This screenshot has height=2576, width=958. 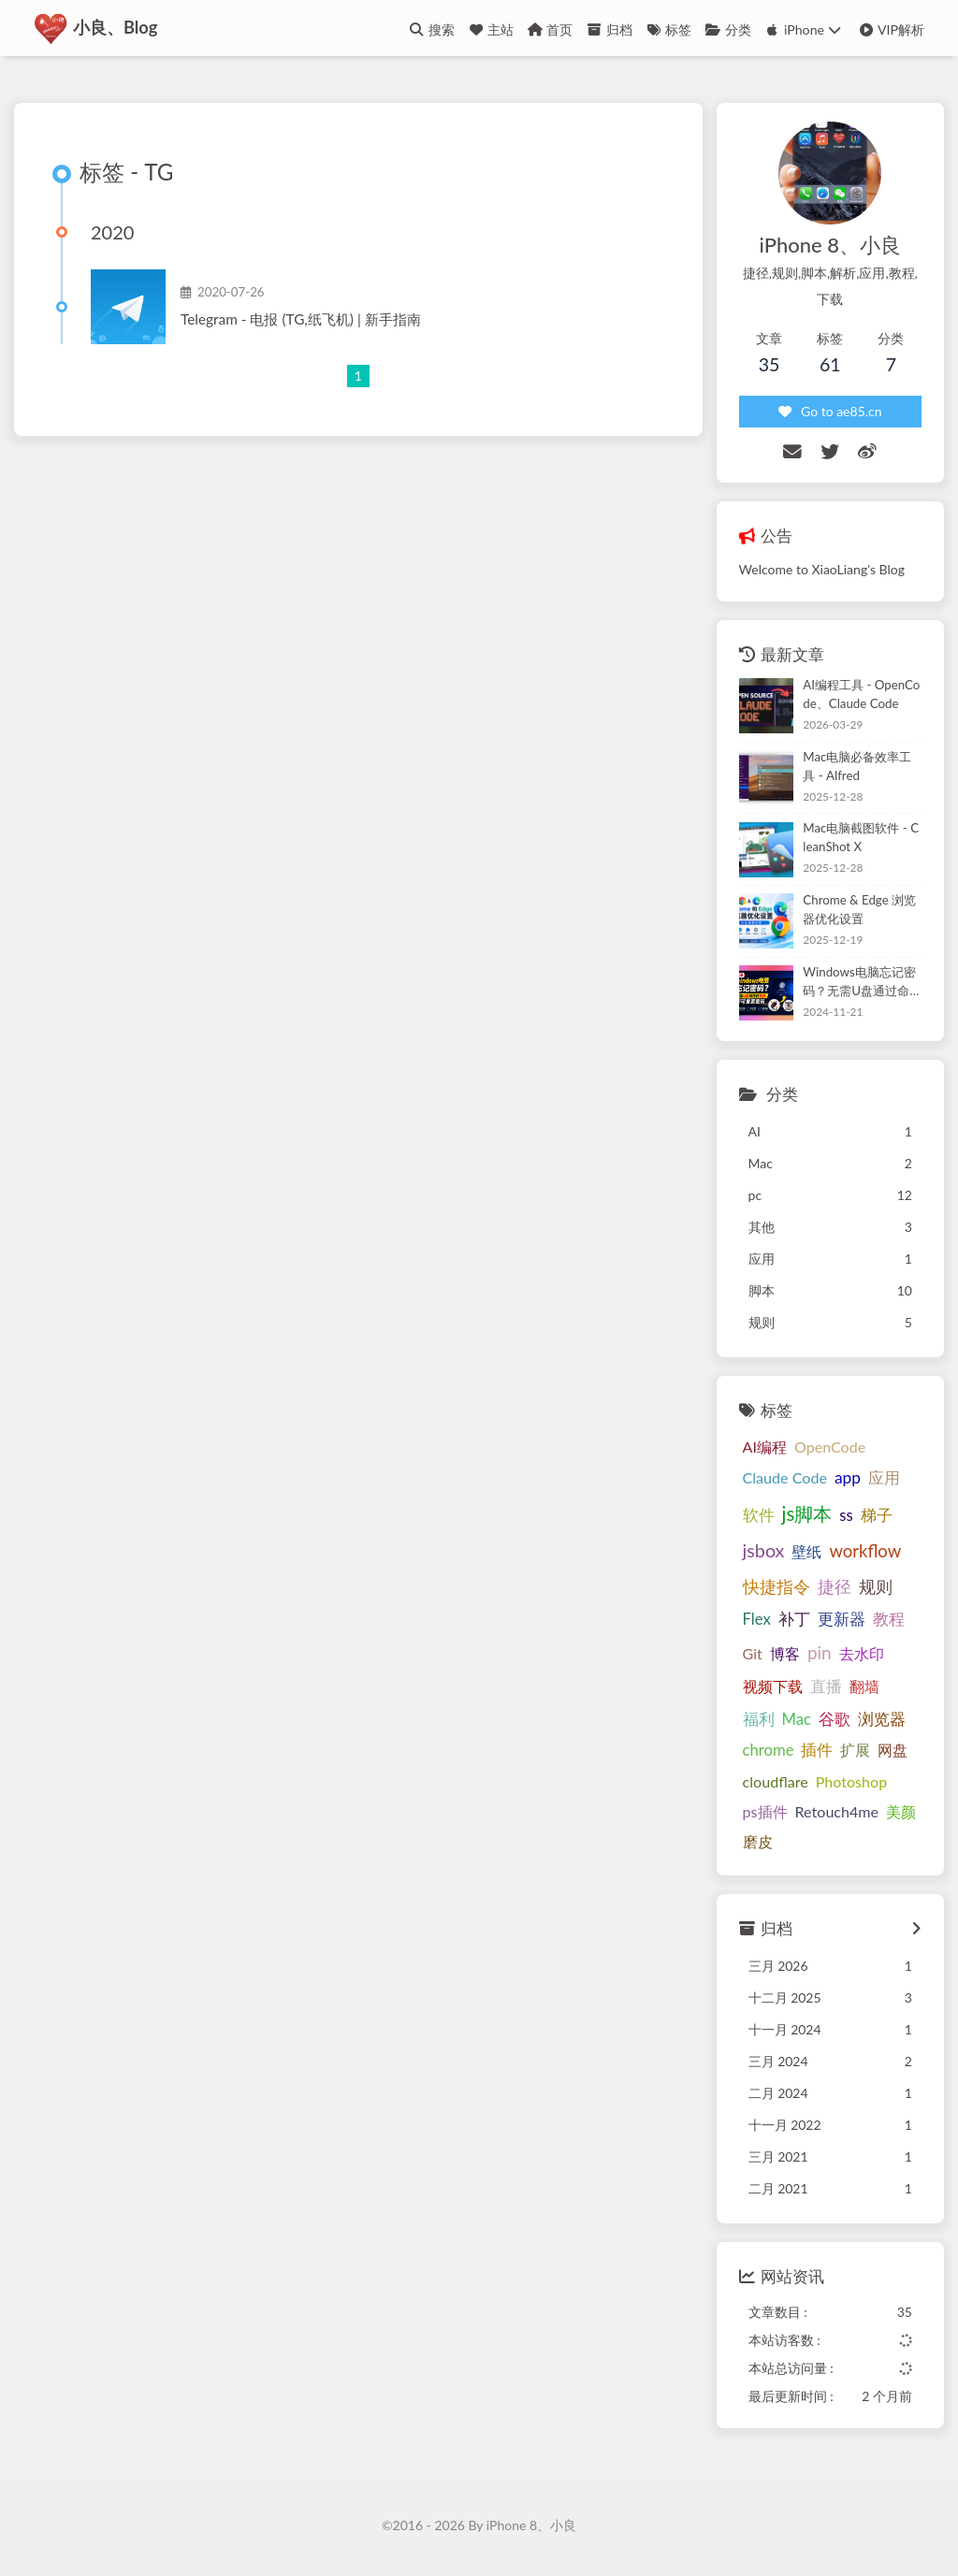 What do you see at coordinates (892, 1750) in the screenshot?
I see `网盘` at bounding box center [892, 1750].